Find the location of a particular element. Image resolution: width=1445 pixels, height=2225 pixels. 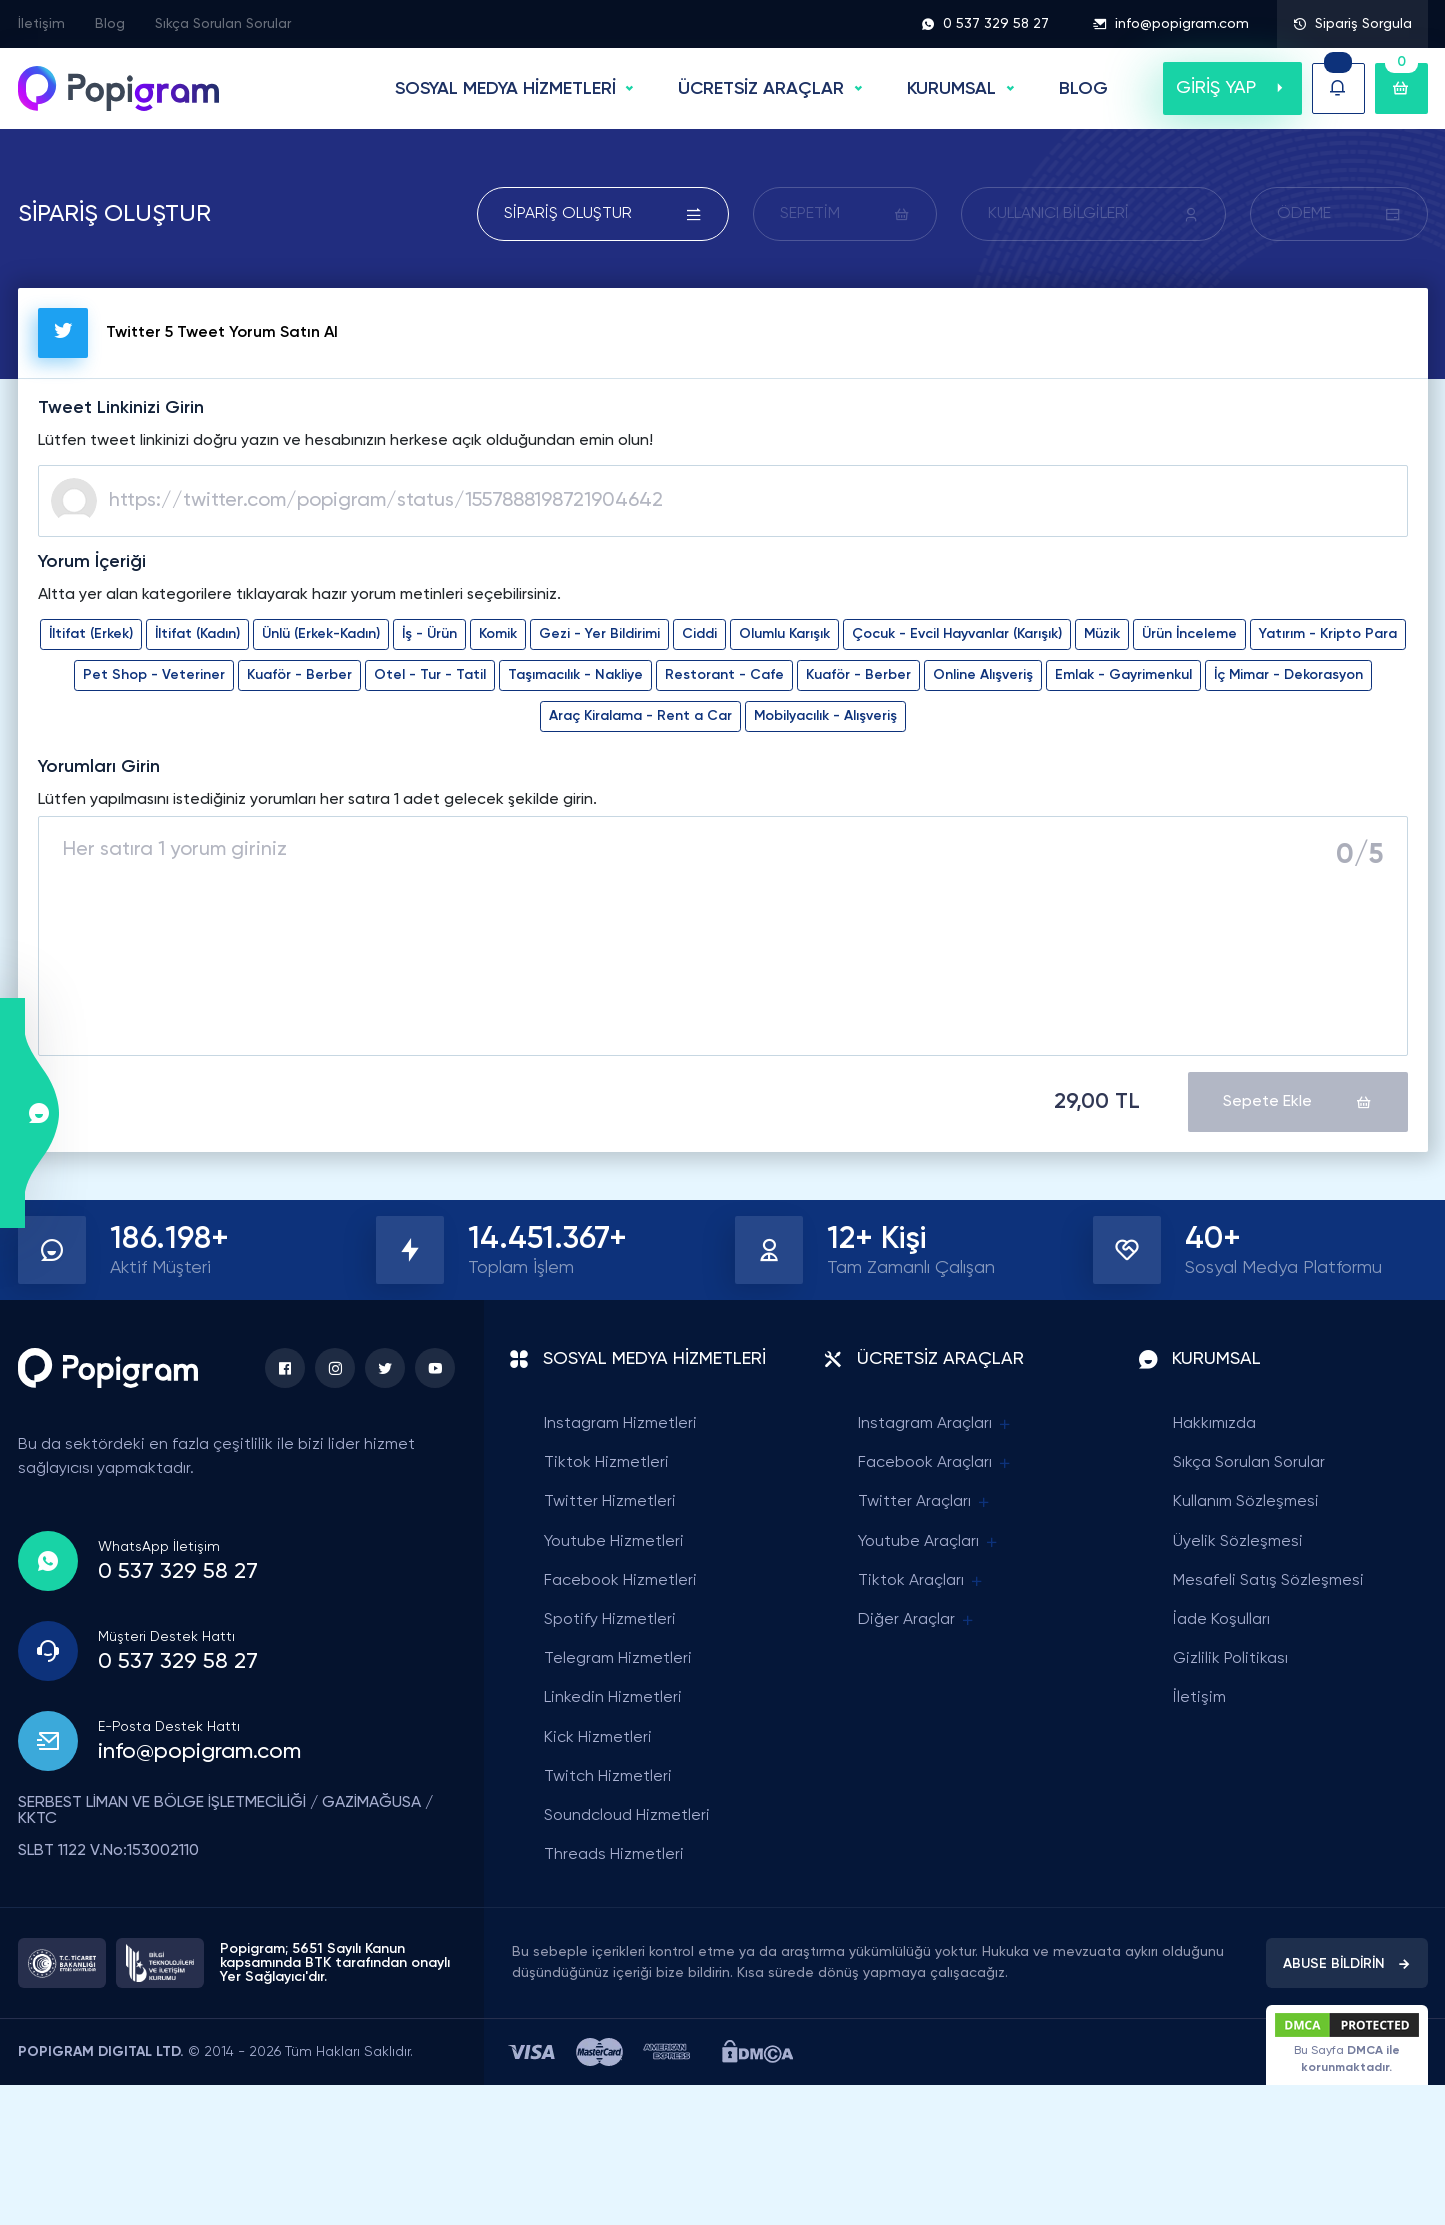

Müzik is located at coordinates (1102, 634).